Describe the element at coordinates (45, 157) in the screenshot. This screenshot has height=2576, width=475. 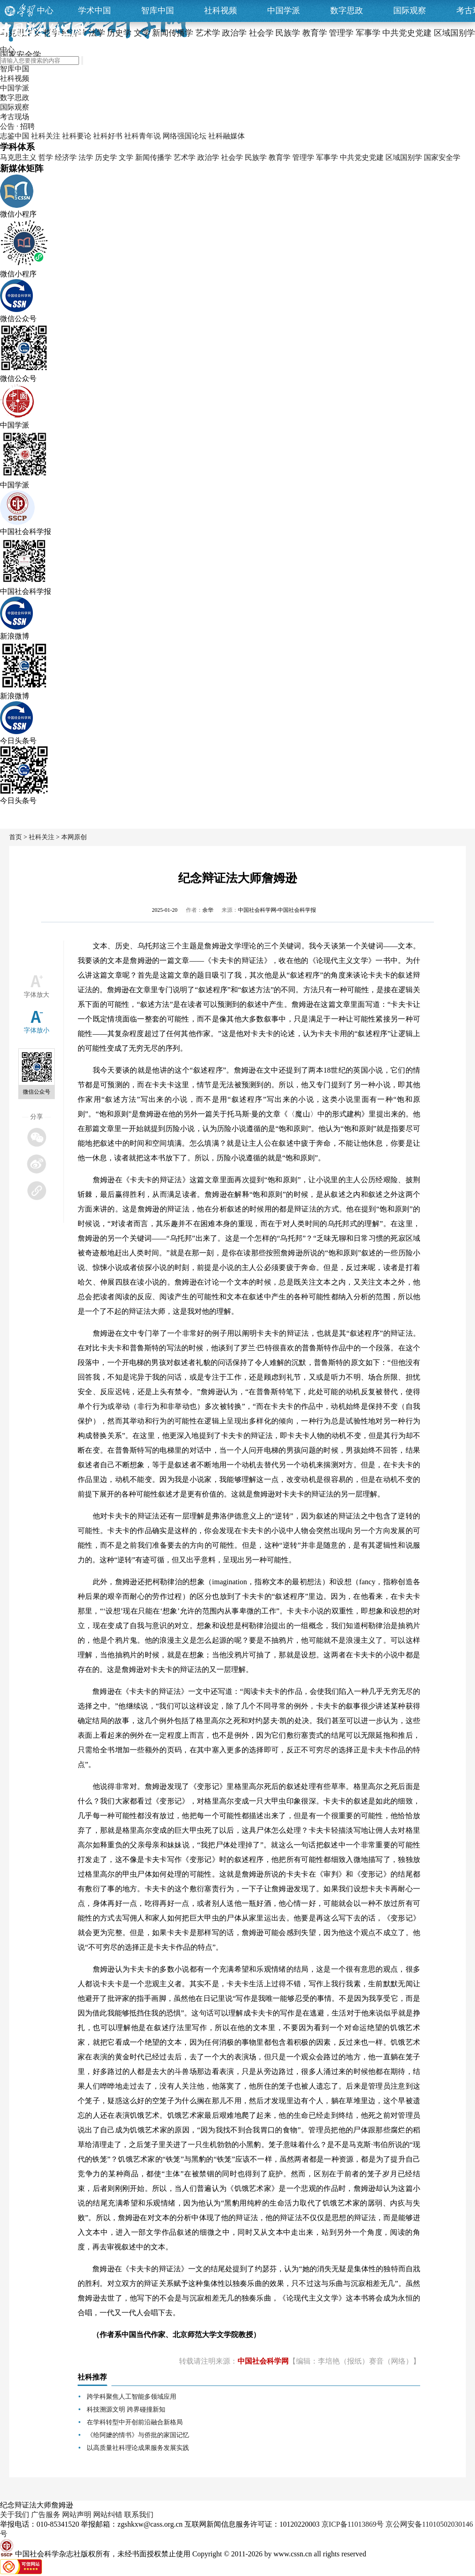
I see `哲学` at that location.